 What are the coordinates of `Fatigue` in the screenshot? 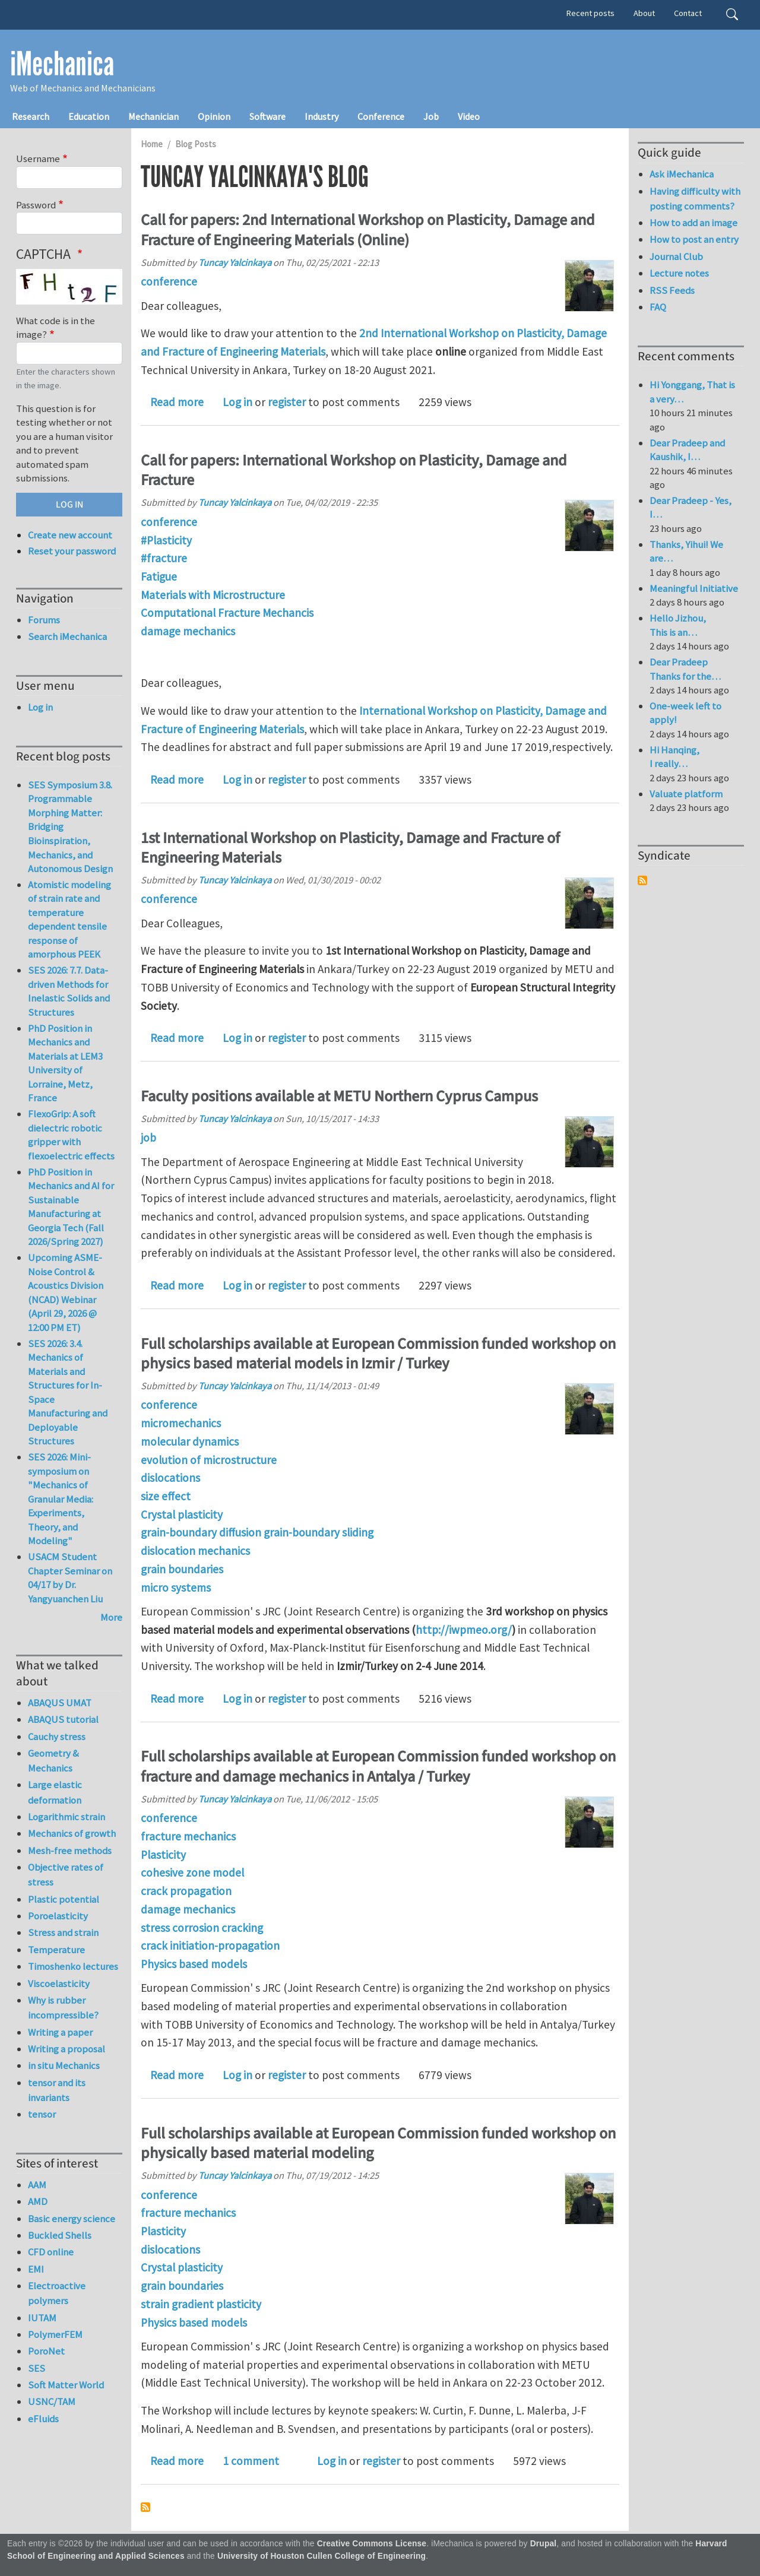 It's located at (159, 576).